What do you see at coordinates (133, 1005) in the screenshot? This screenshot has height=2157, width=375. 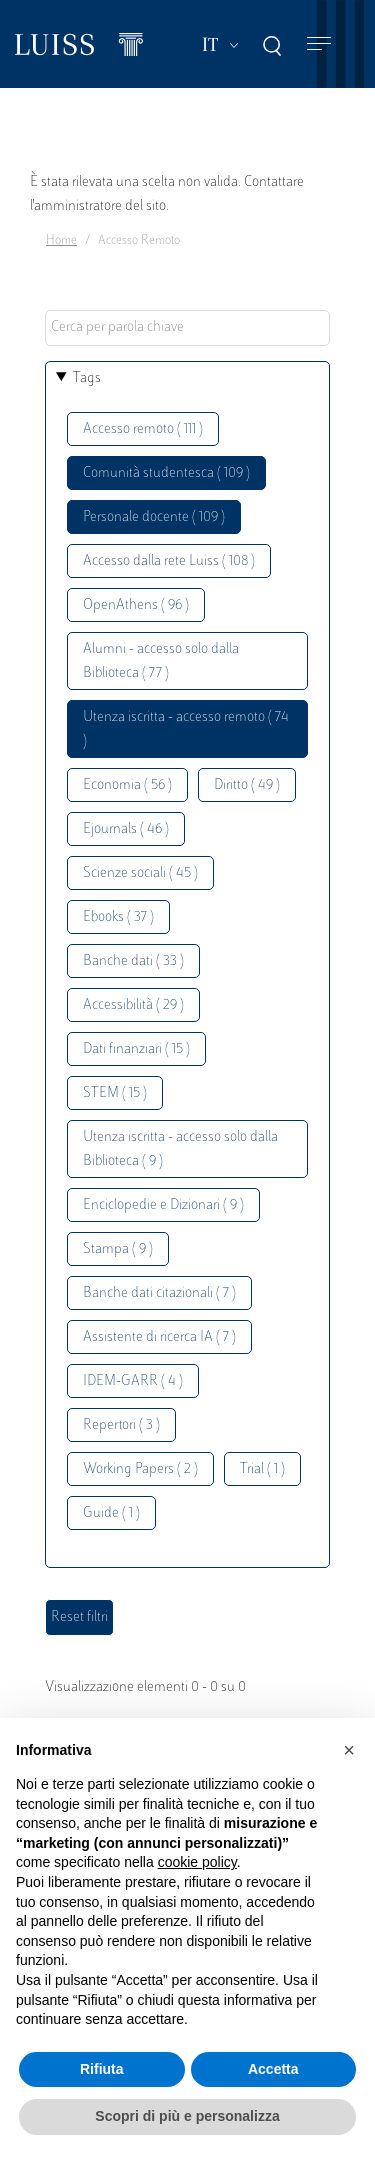 I see `Accessibilità ( 29 )` at bounding box center [133, 1005].